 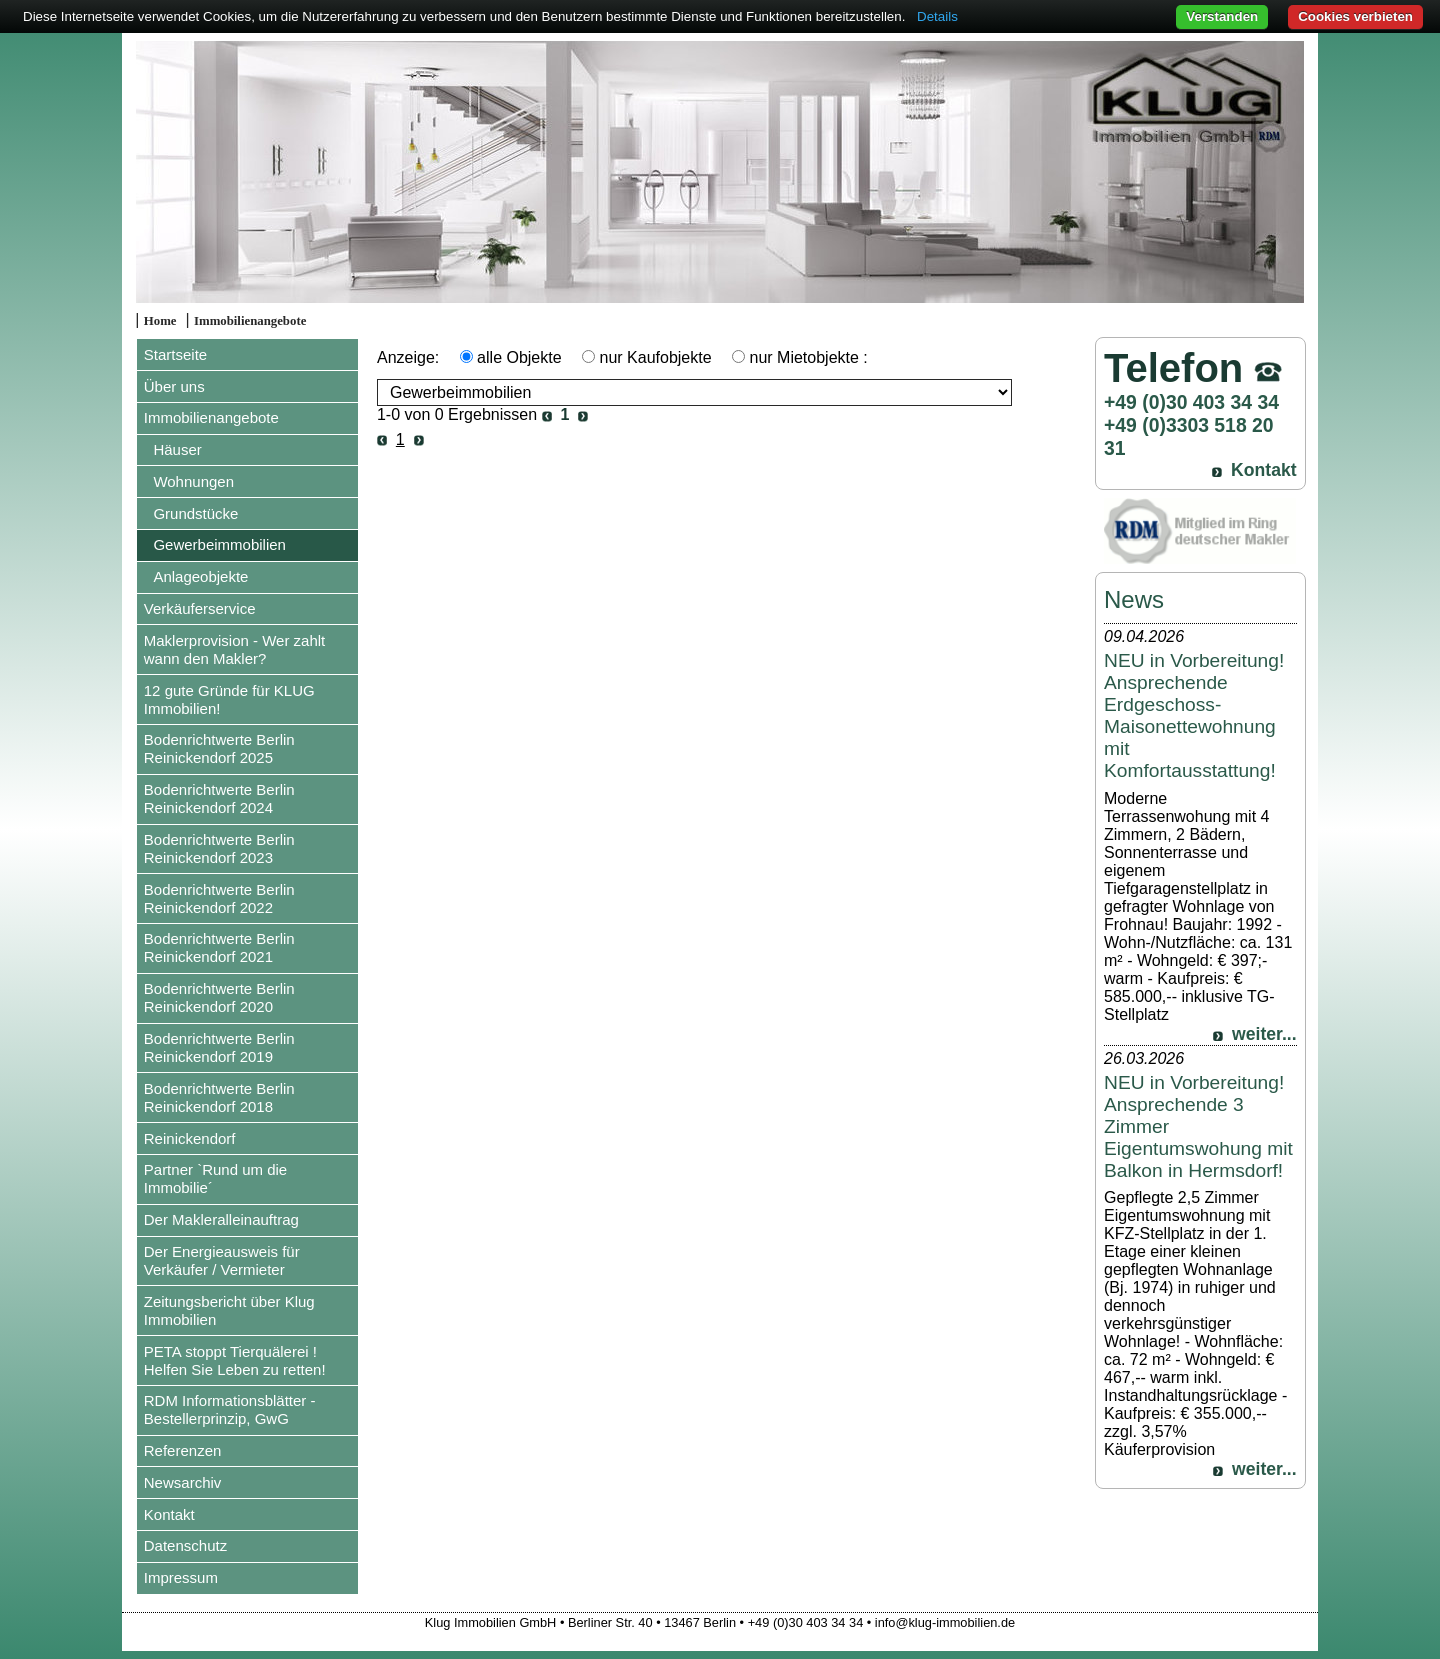 I want to click on Maklerprovision - Wer zahlt wann den Makler?, so click(x=234, y=649).